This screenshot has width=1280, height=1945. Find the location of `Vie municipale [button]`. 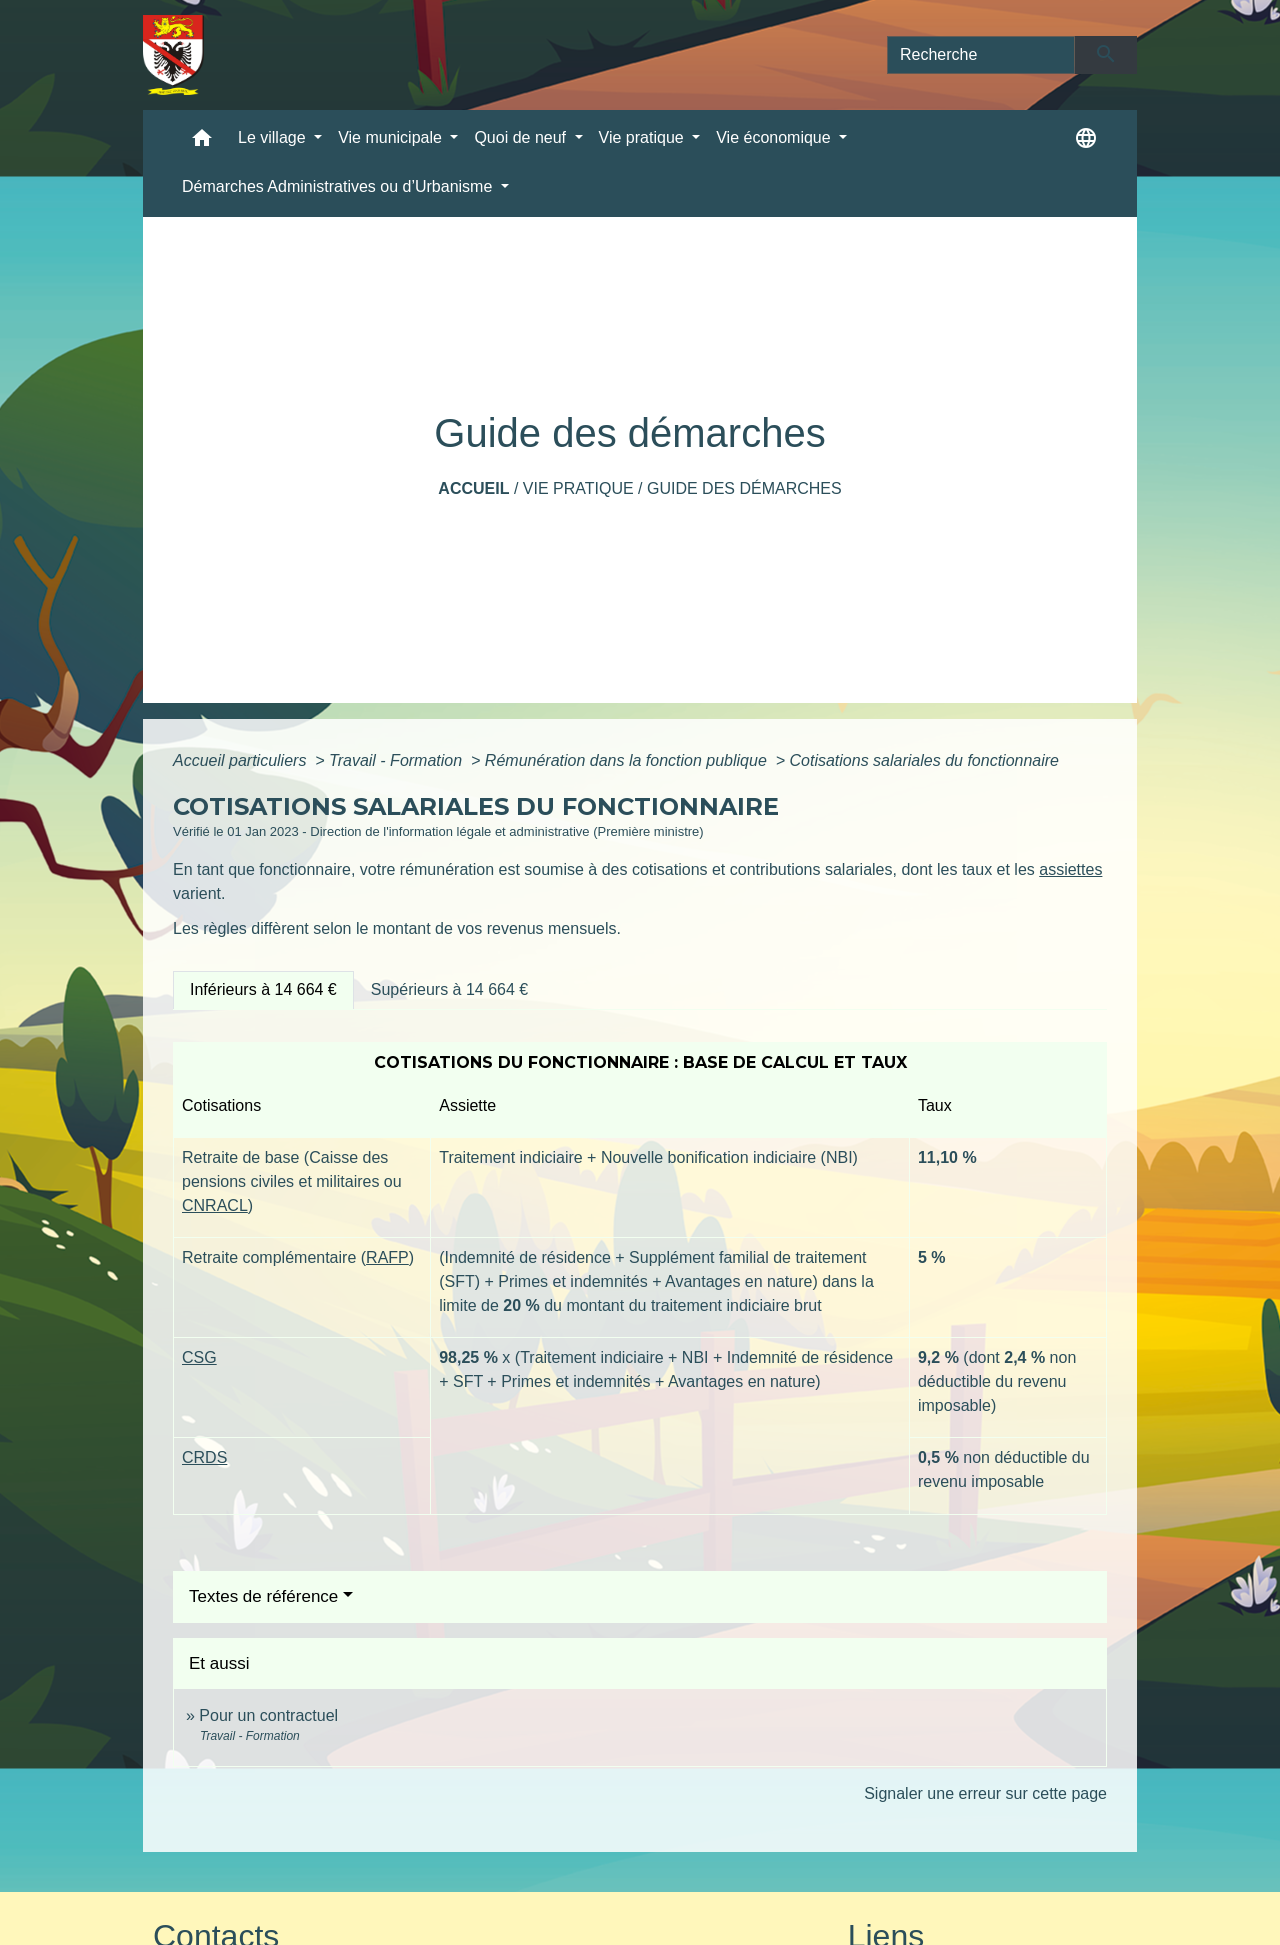

Vie municipale [button] is located at coordinates (392, 137).